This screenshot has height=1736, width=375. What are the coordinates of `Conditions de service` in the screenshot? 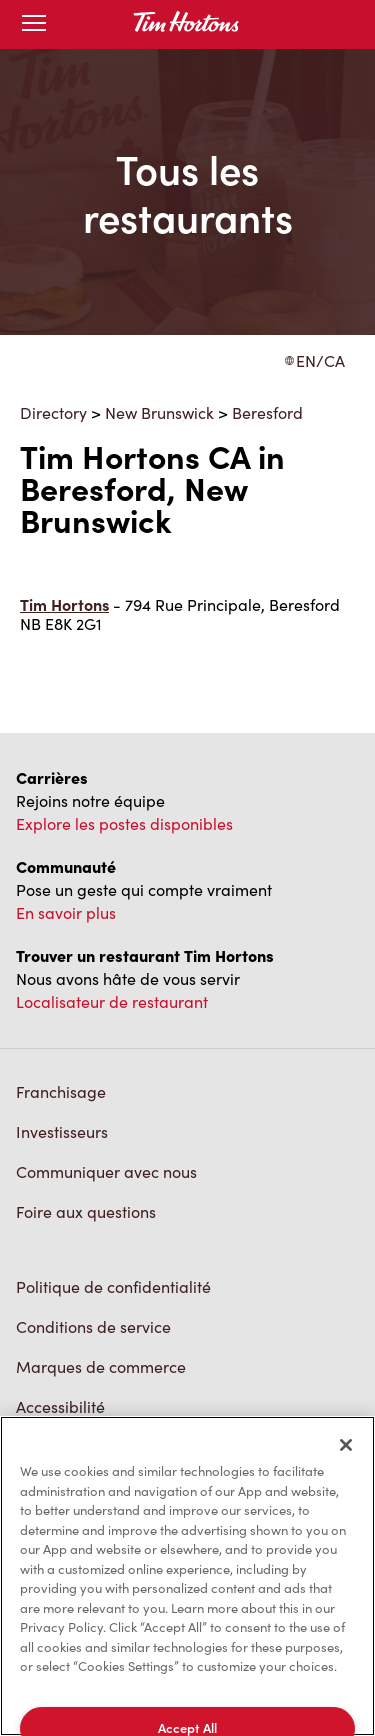 It's located at (93, 1326).